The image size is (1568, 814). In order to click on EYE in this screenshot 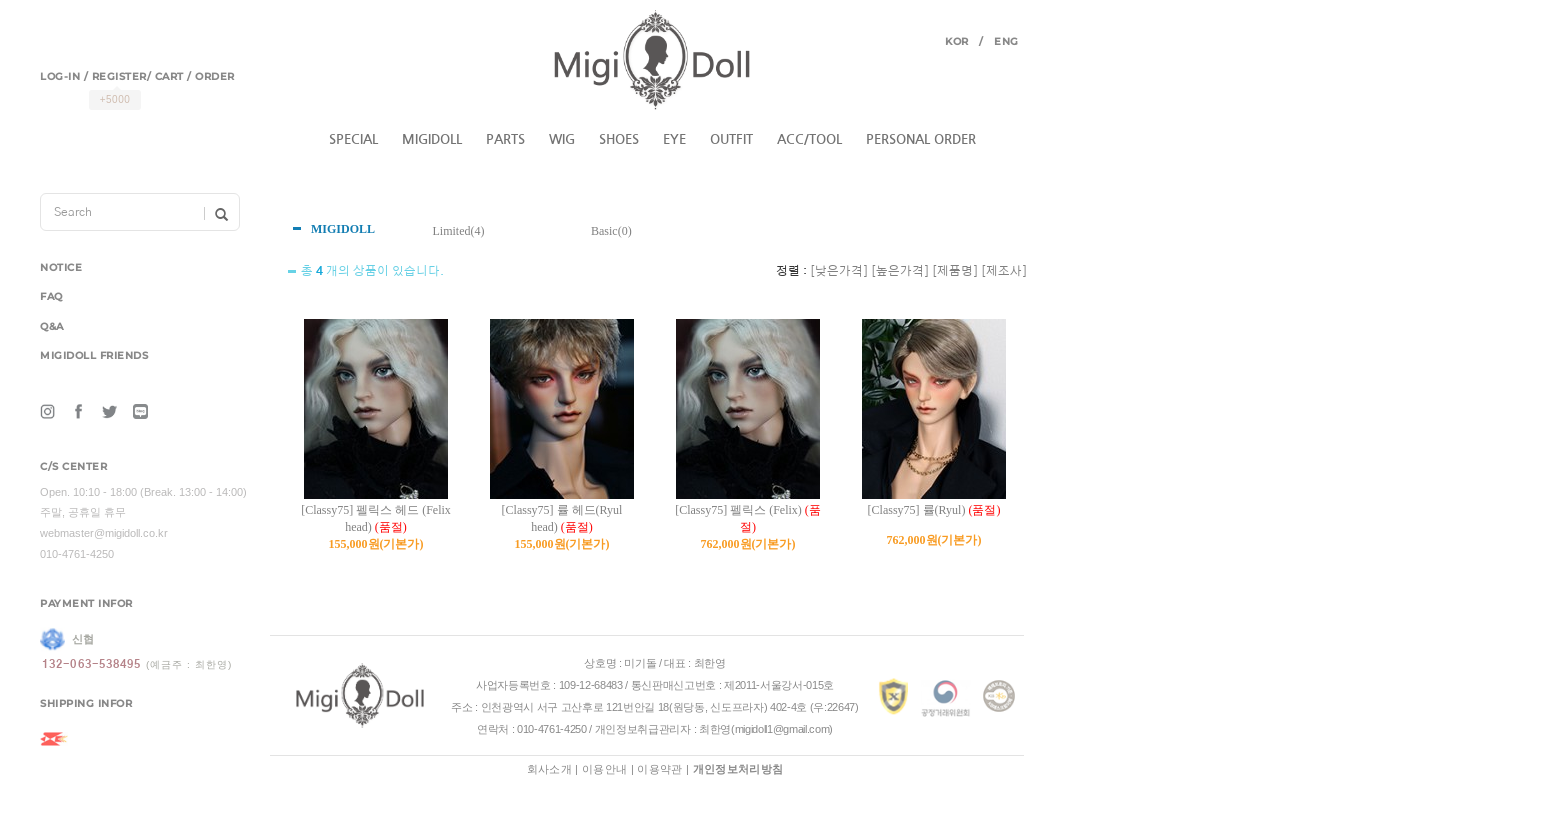, I will do `click(674, 139)`.